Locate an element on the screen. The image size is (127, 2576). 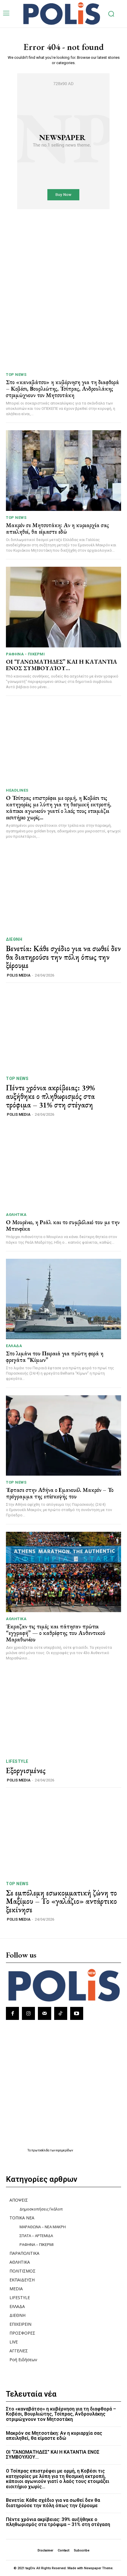
Ο Μουρίνιο, η Ρεάλ και το συμβόλαιό του με την Μπενφίκα is located at coordinates (63, 1225).